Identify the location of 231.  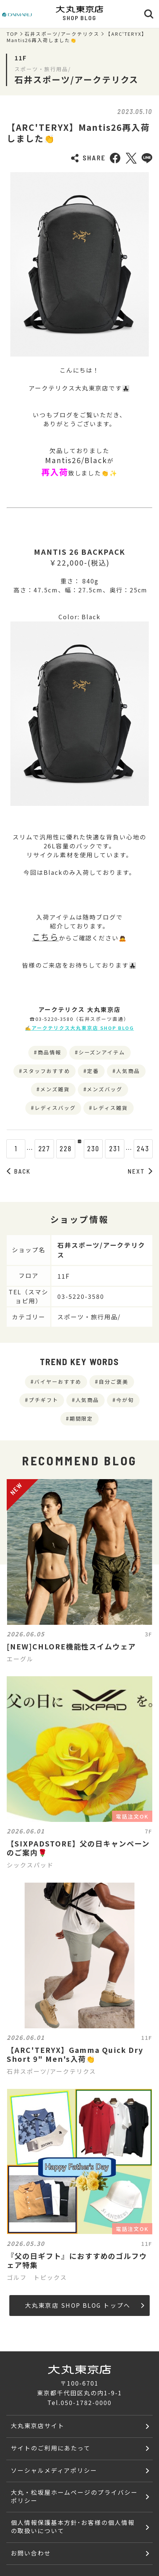
(122, 1149).